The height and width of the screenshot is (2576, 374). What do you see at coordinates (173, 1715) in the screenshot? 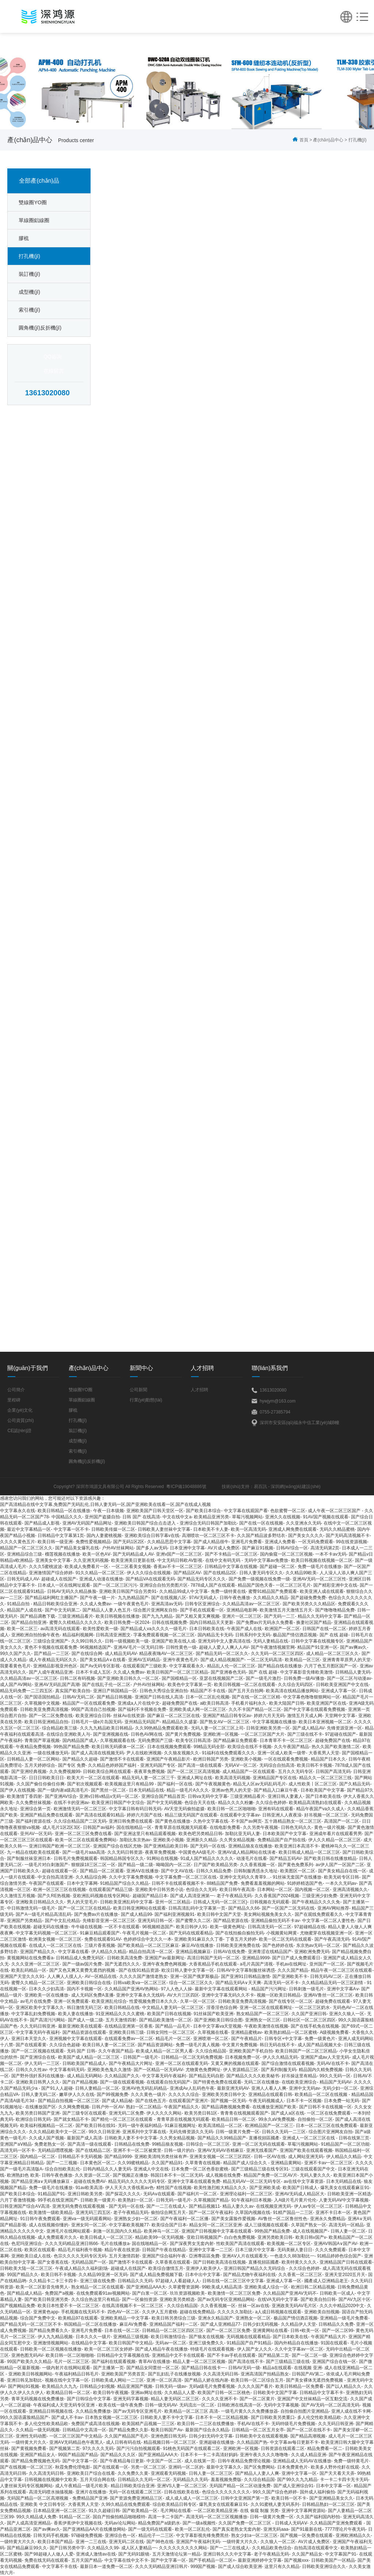
I see `国产麻豆一区二区三区在线` at bounding box center [173, 1715].